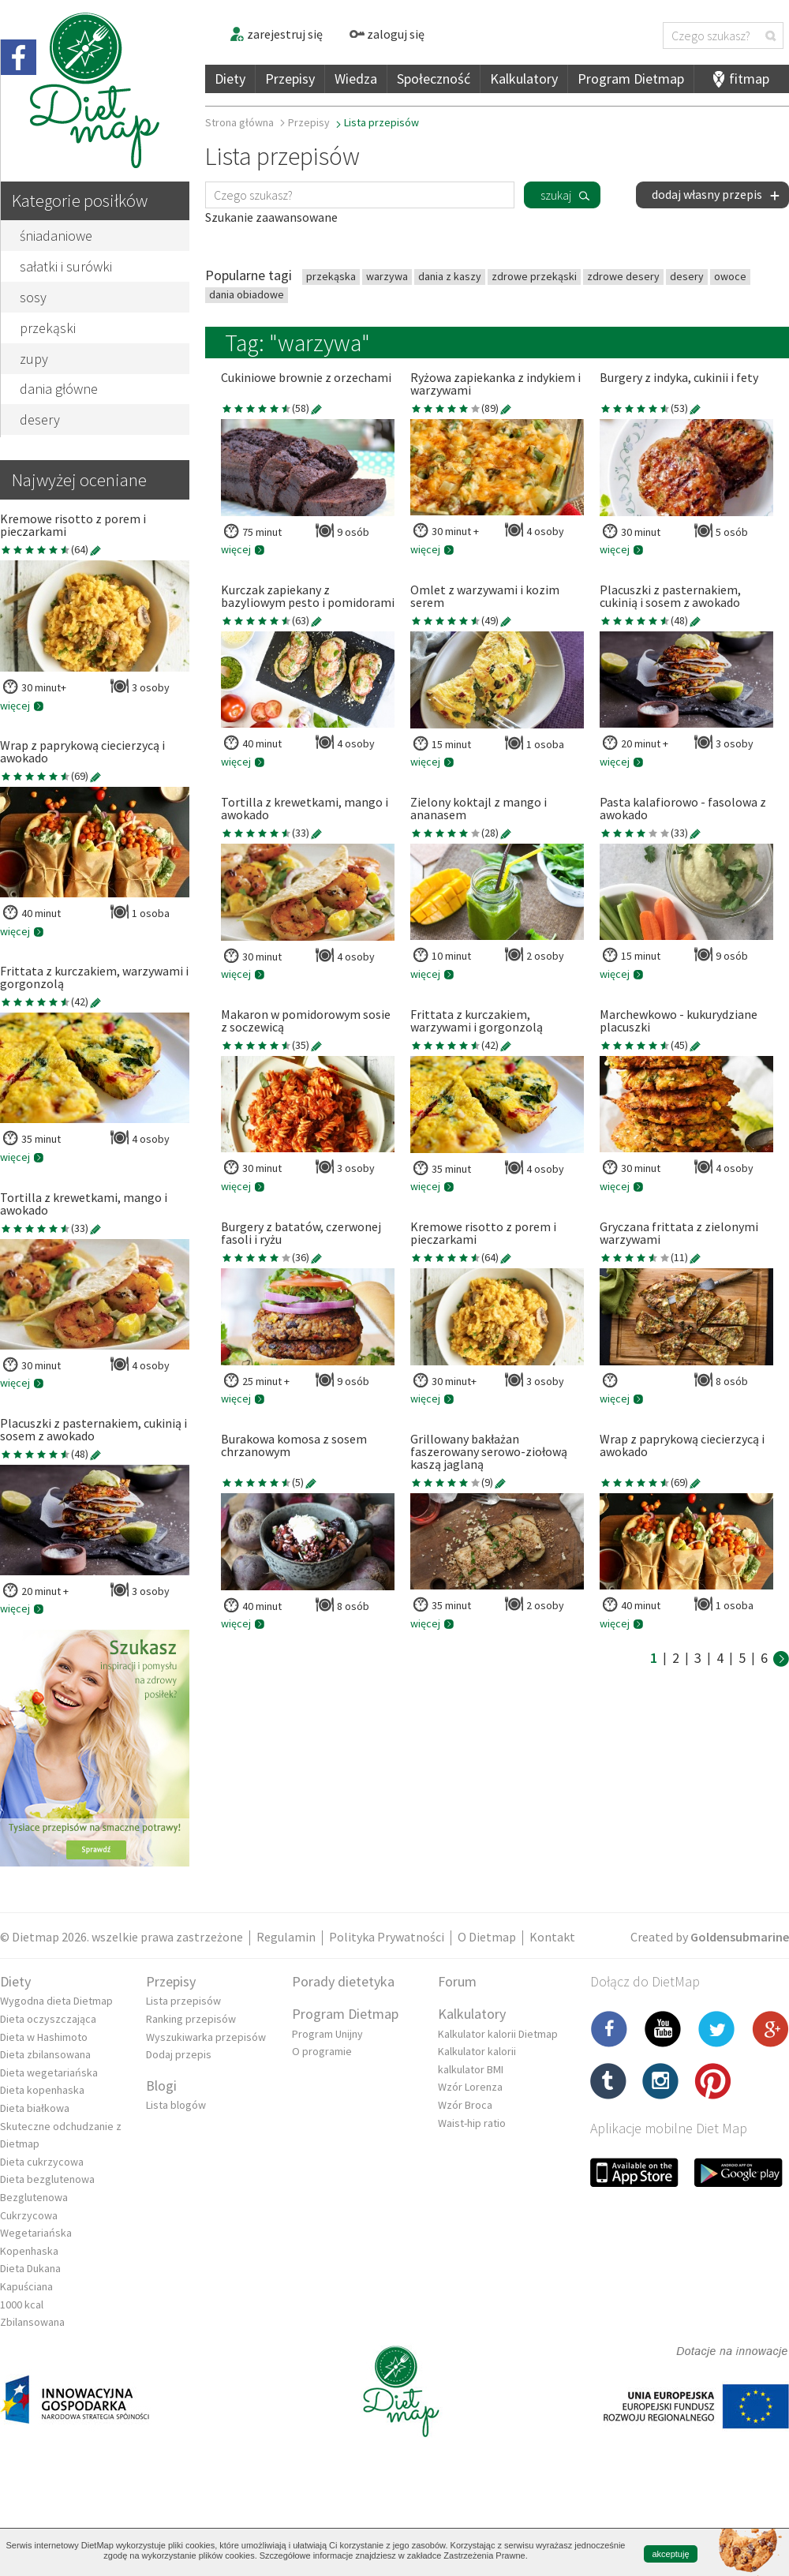 The height and width of the screenshot is (2576, 789). Describe the element at coordinates (623, 276) in the screenshot. I see `zdrowe desery` at that location.